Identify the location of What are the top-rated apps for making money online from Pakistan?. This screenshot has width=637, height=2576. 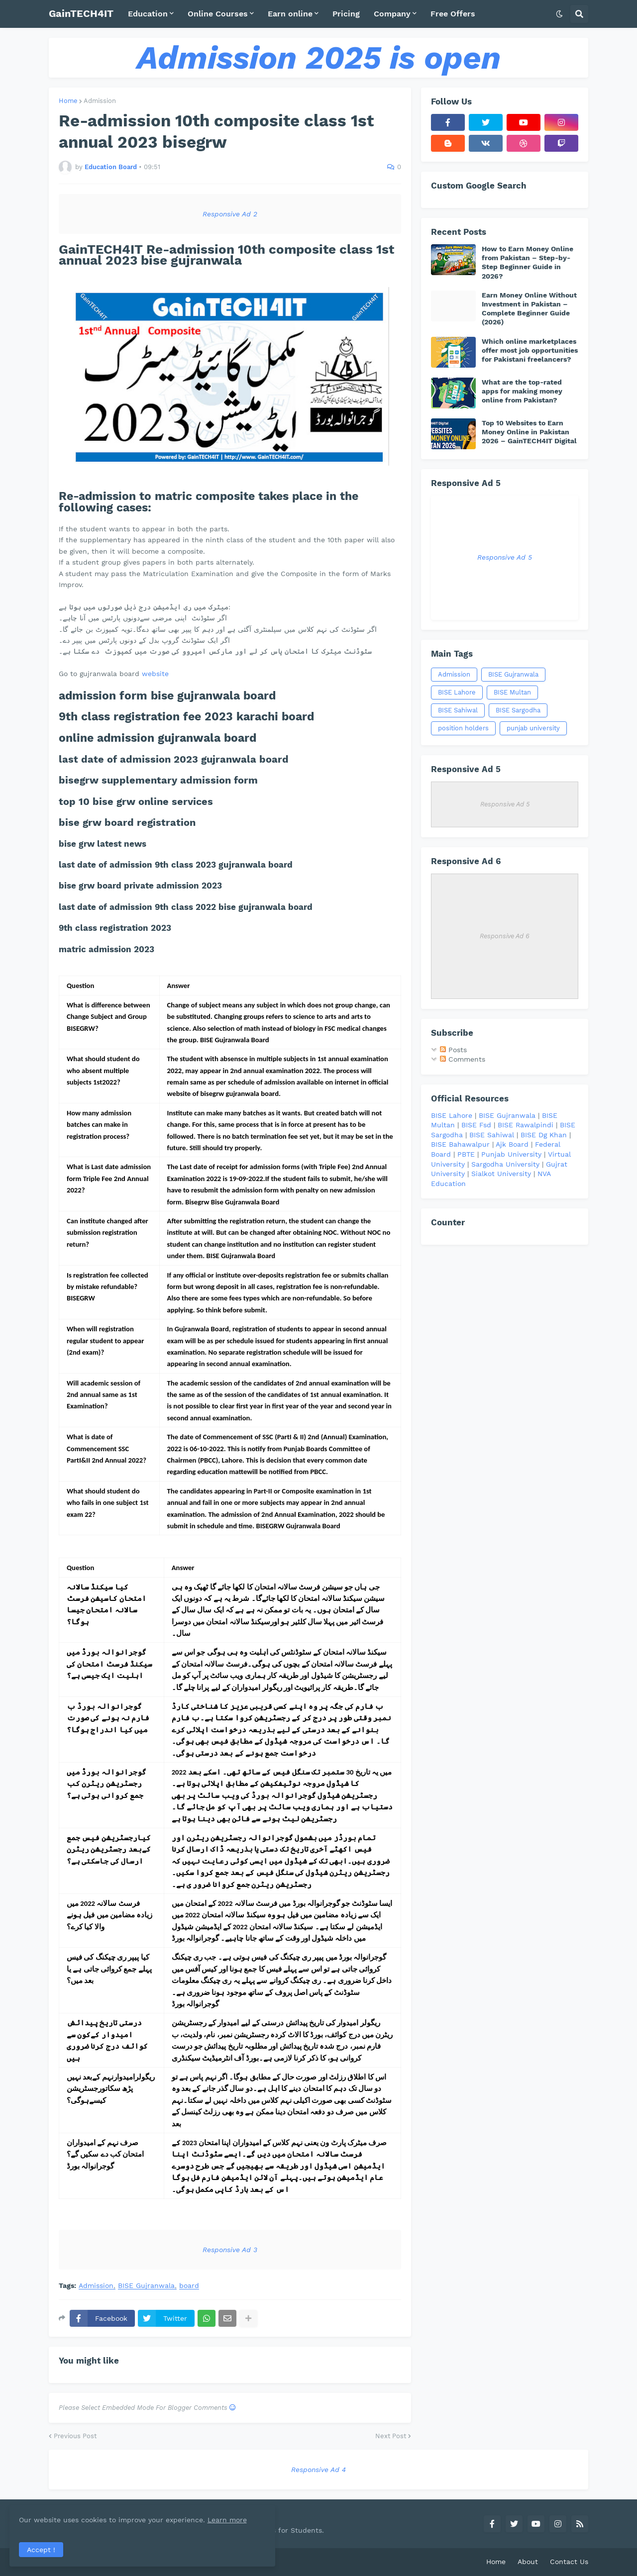
(522, 391).